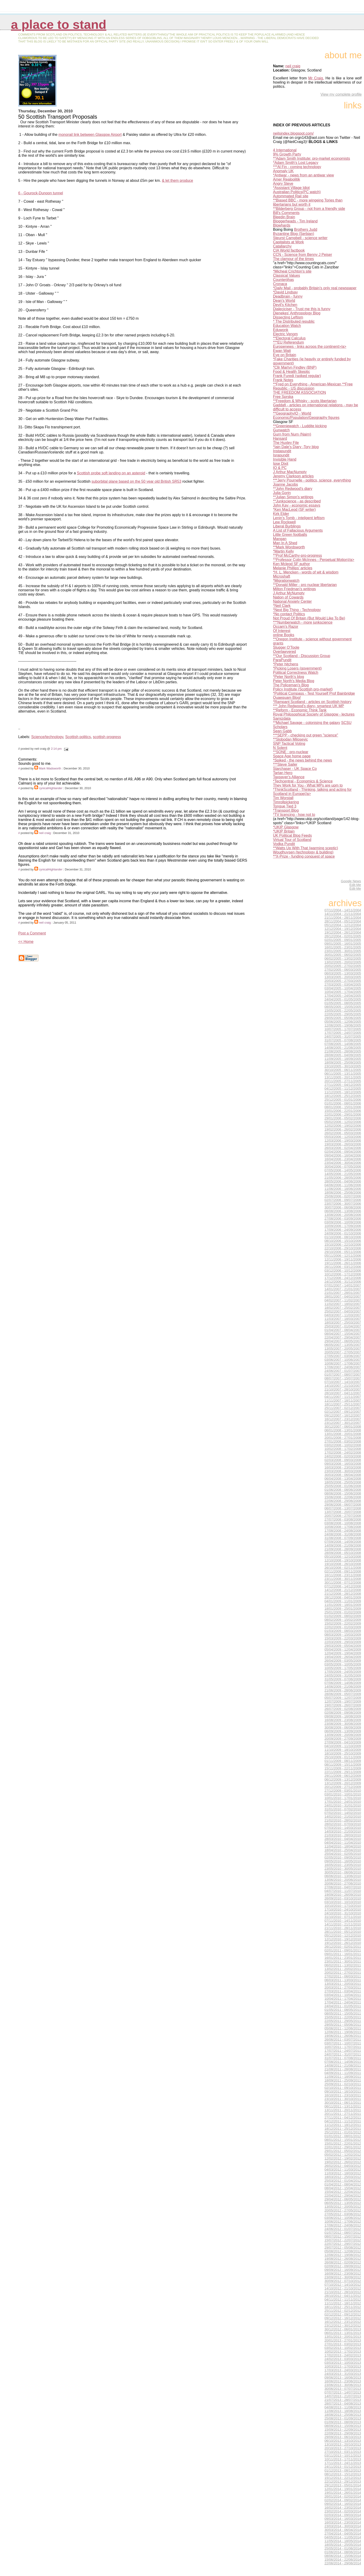 The height and width of the screenshot is (2576, 364). I want to click on 18/02/2007 - 25/02/2007, so click(343, 1307).